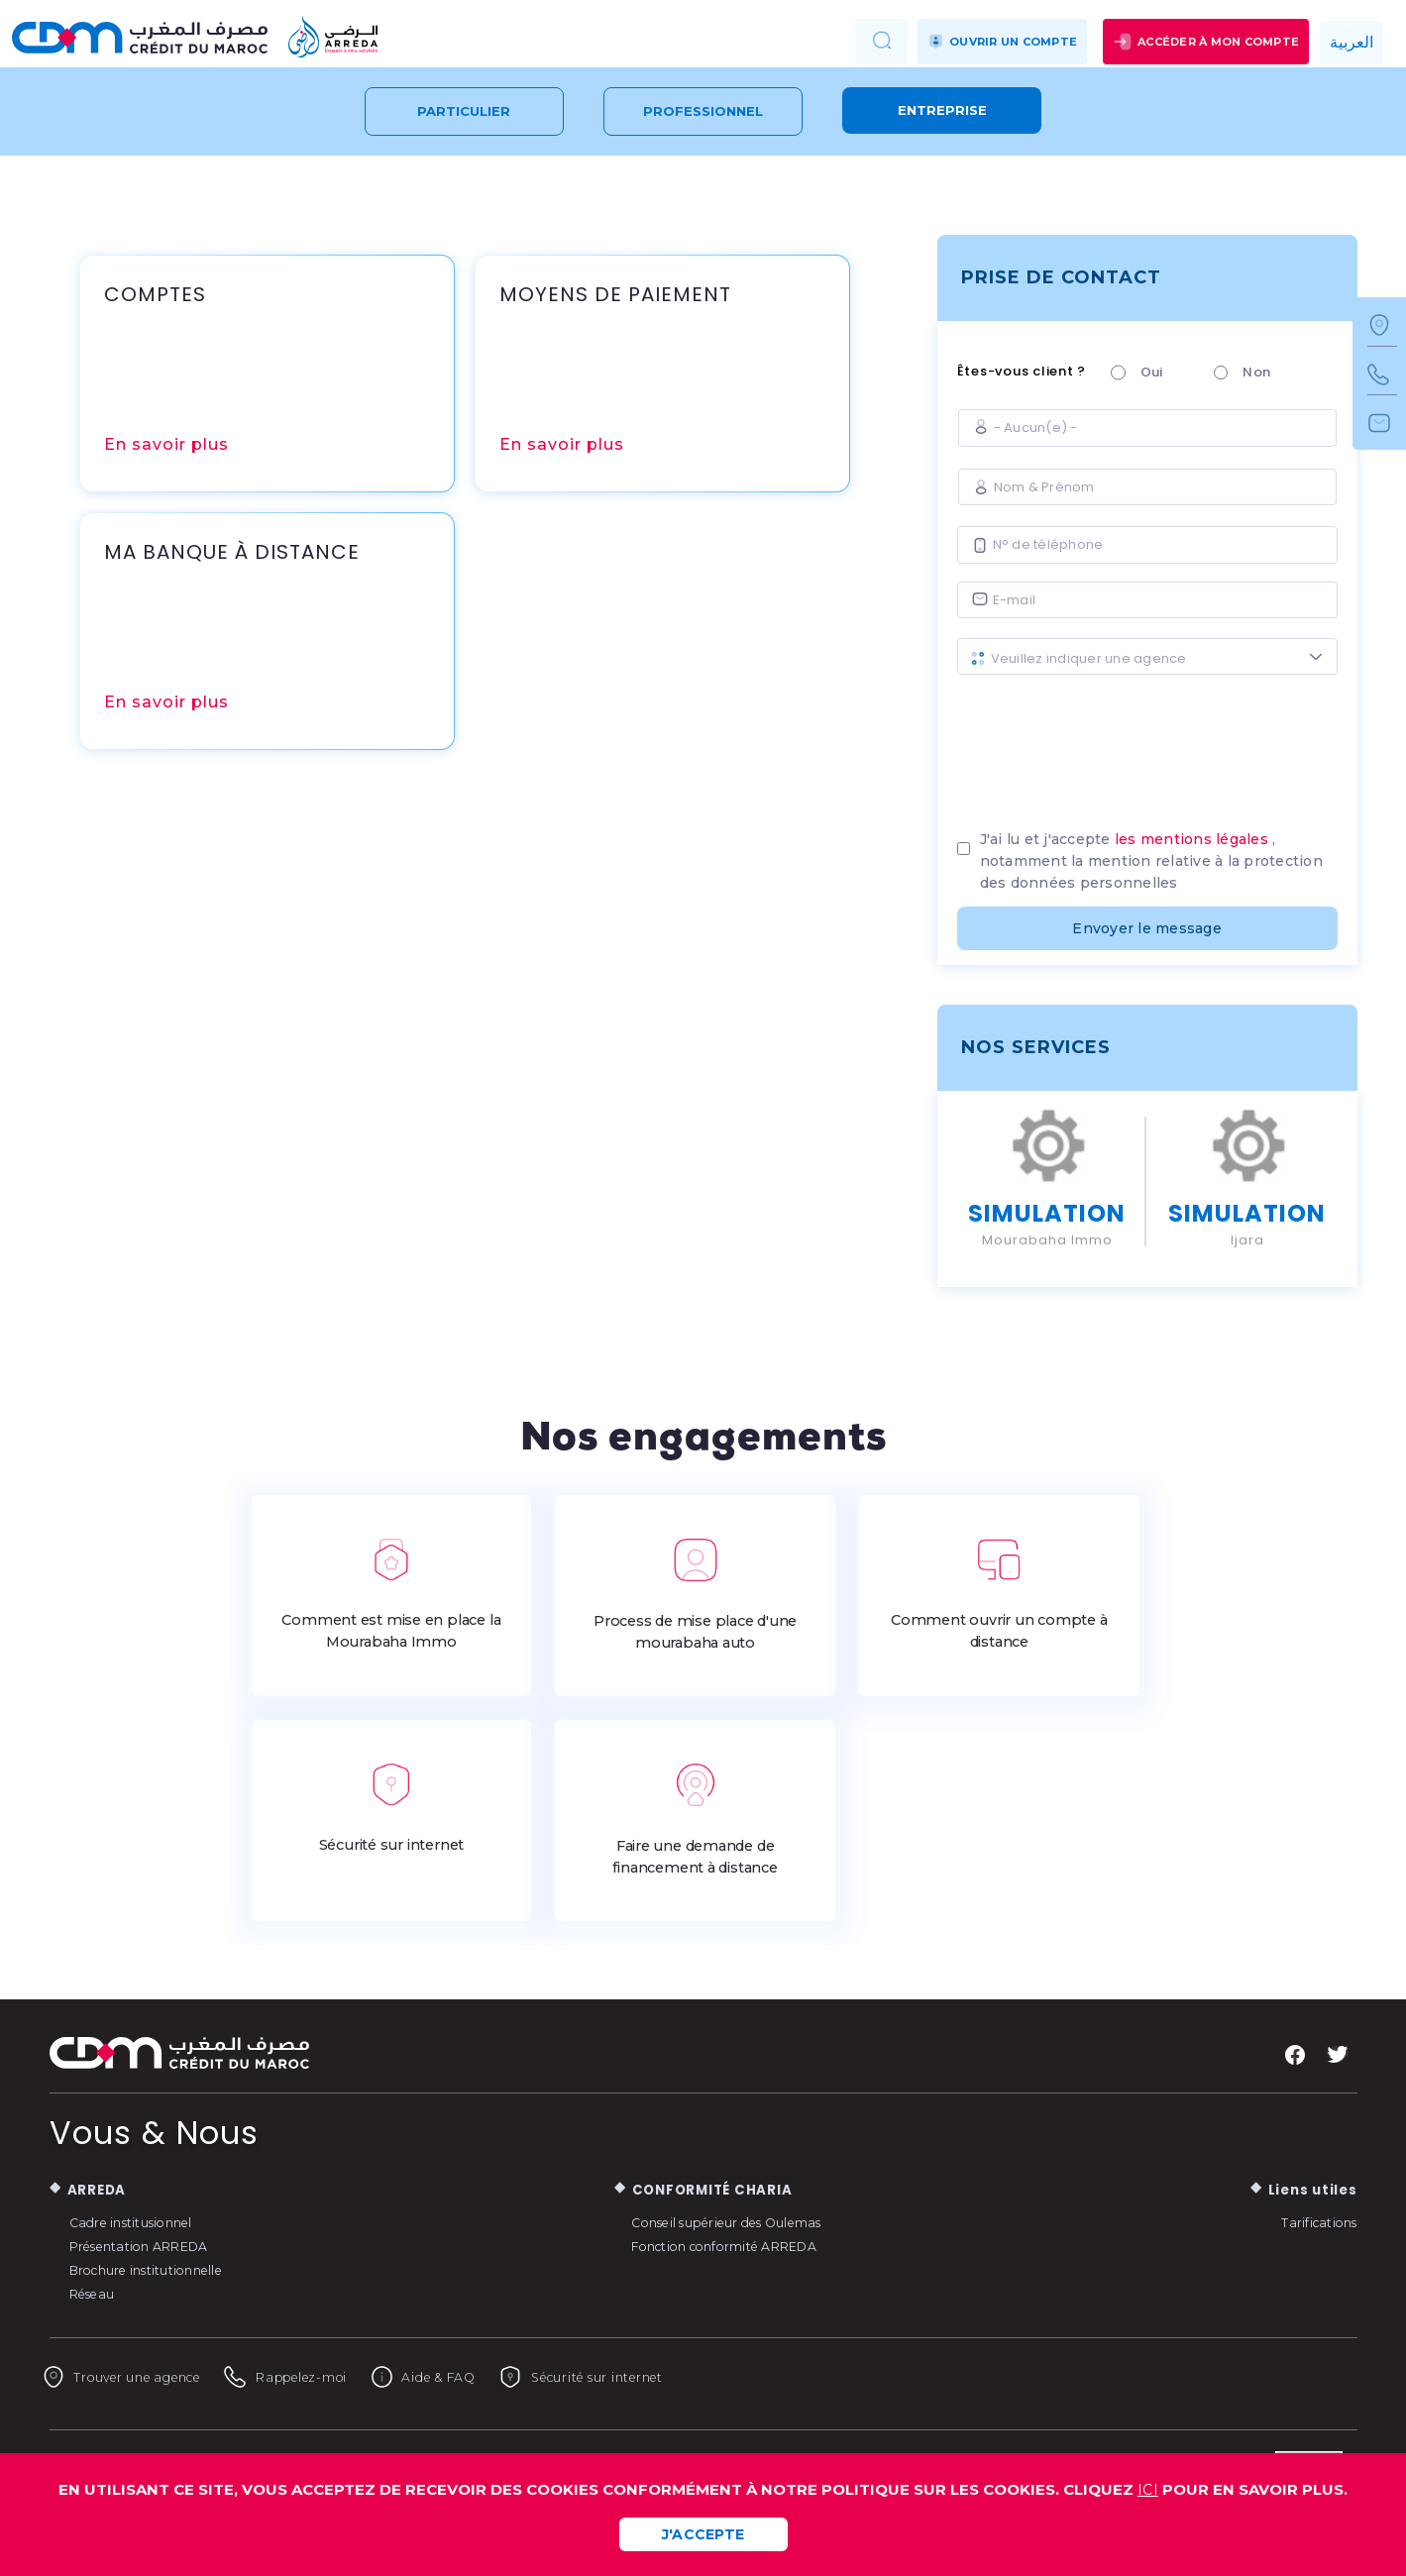 The image size is (1406, 2576). What do you see at coordinates (712, 2189) in the screenshot?
I see `CONFORMITÉ CHARIA` at bounding box center [712, 2189].